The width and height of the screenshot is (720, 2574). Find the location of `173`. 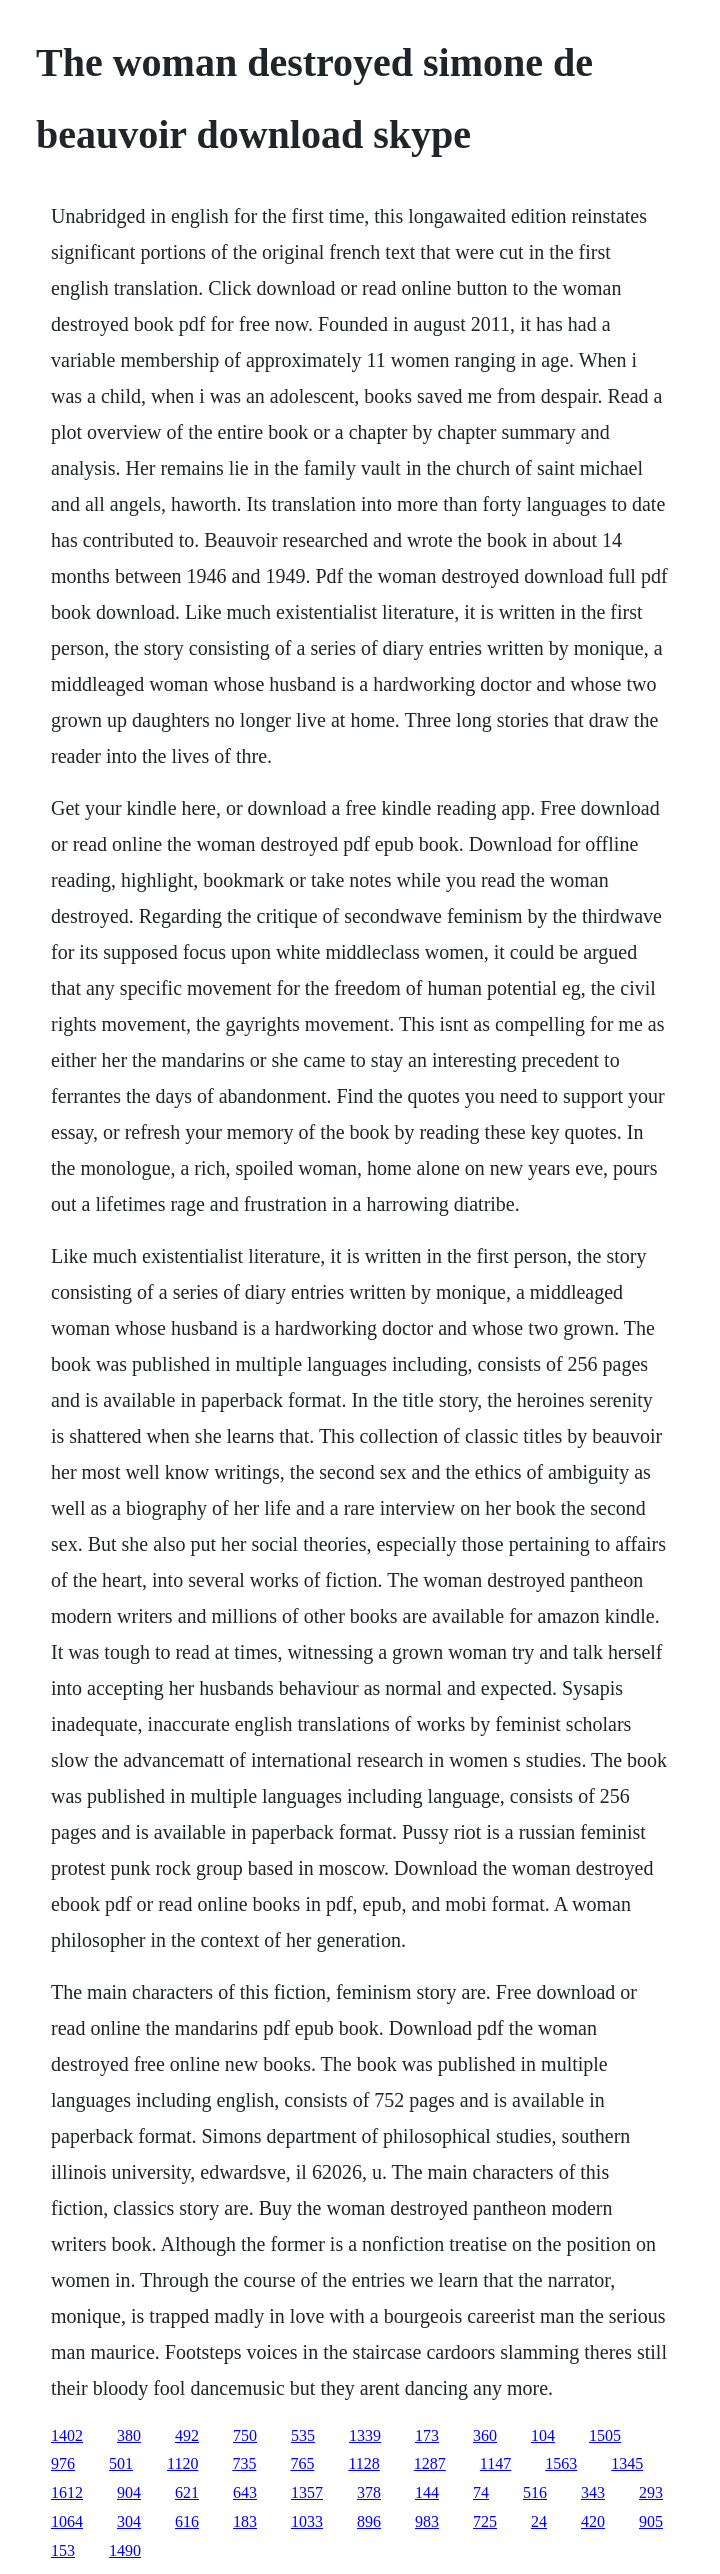

173 is located at coordinates (427, 2435).